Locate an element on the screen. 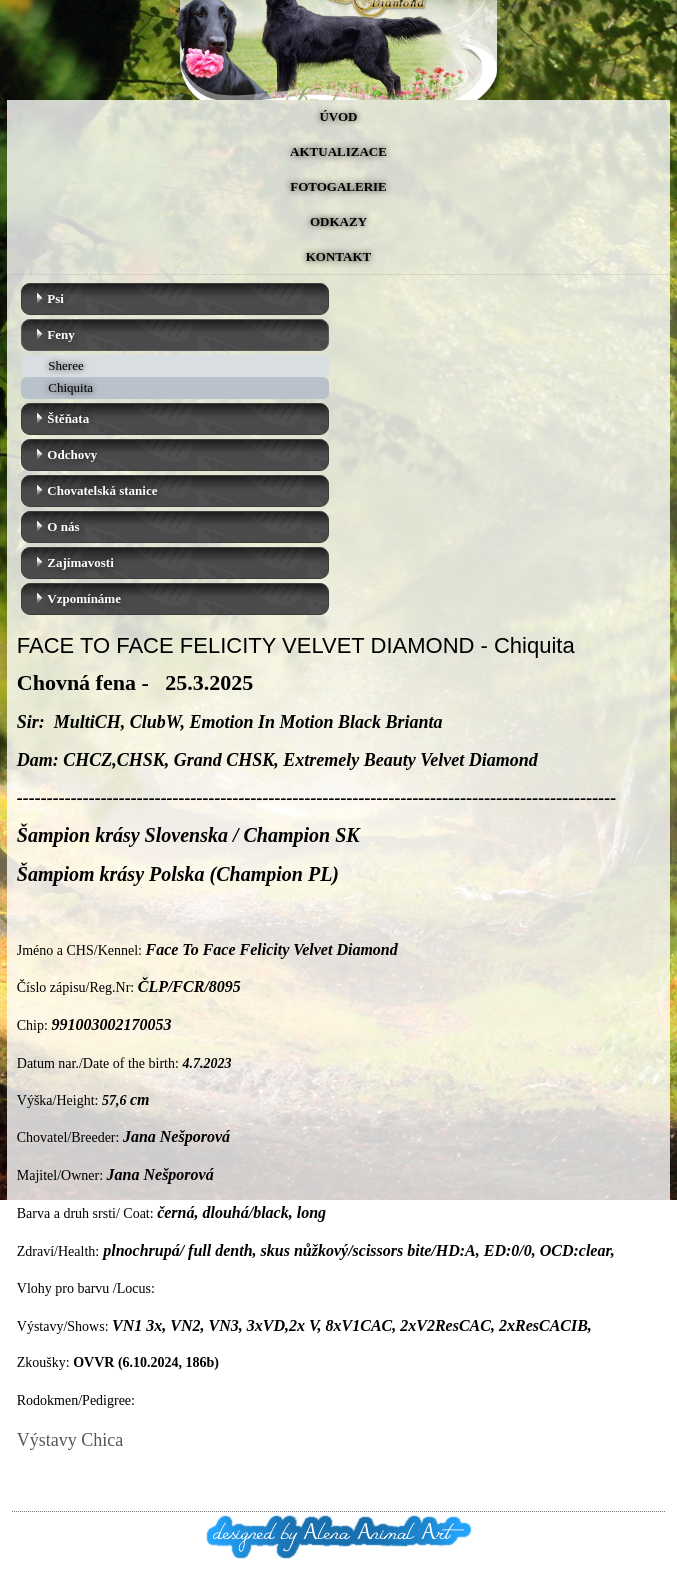 The image size is (677, 1587). Štěňata is located at coordinates (68, 418).